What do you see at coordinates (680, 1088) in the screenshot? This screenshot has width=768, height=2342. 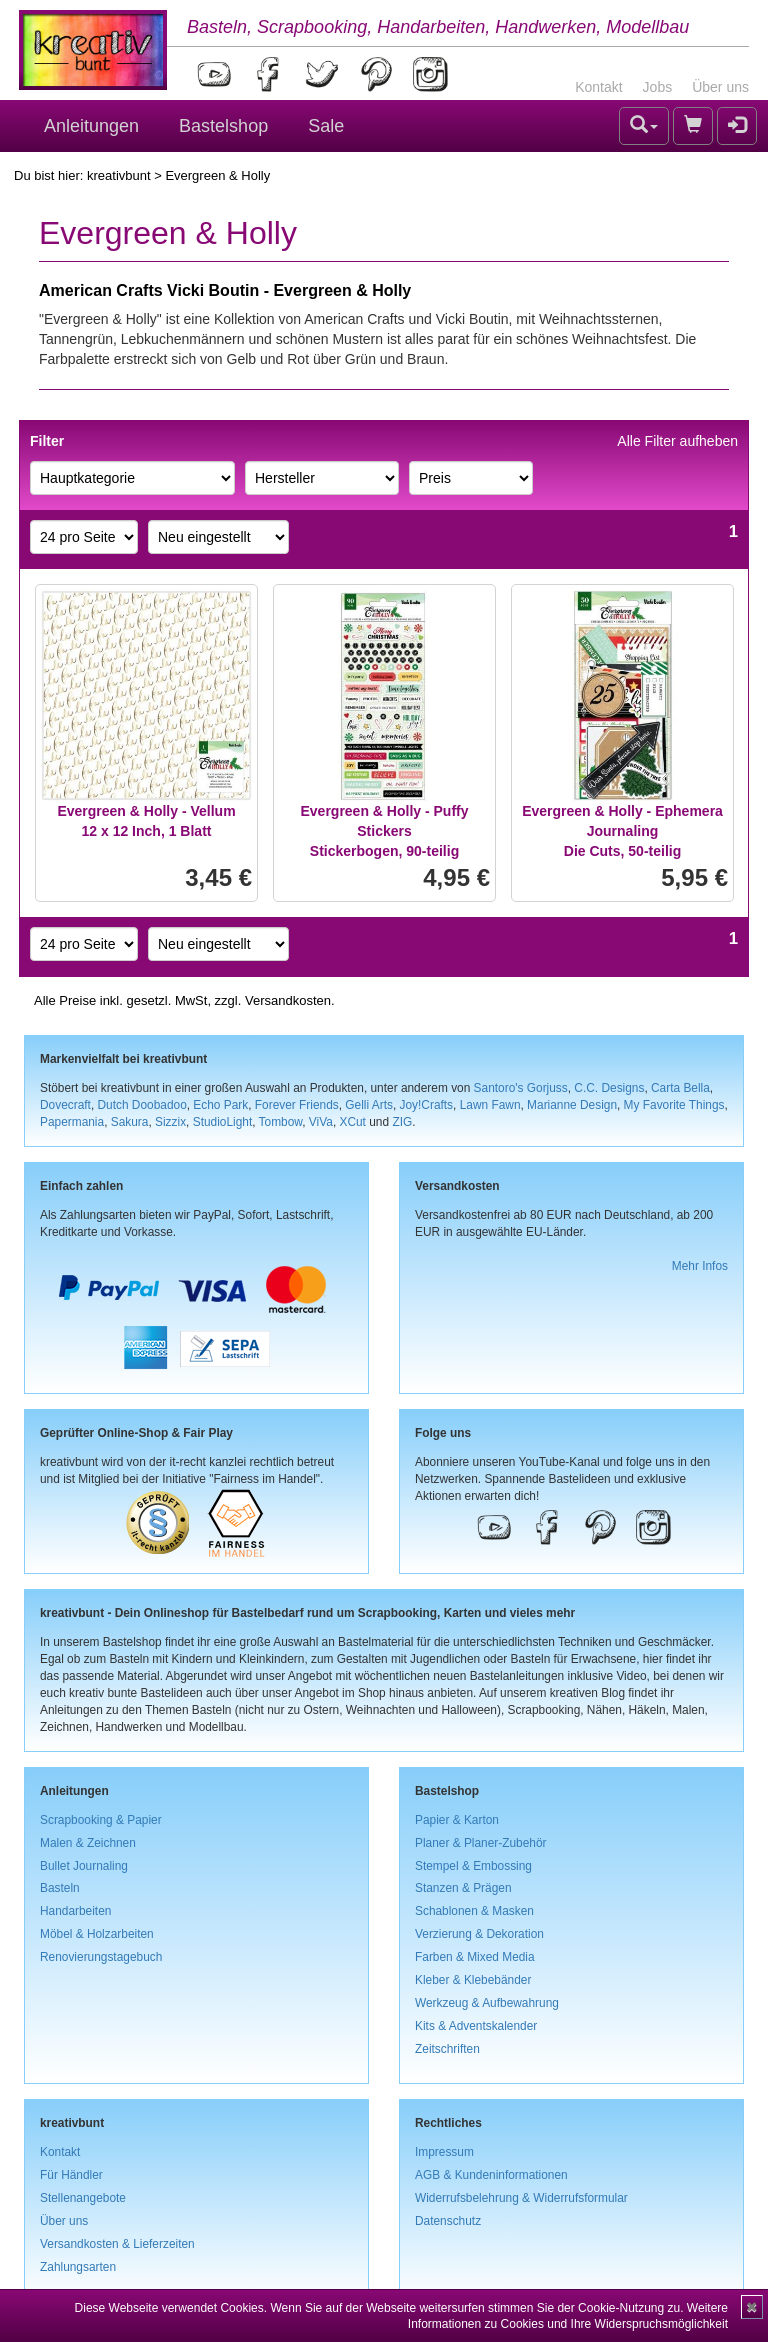 I see `Carta Bella` at bounding box center [680, 1088].